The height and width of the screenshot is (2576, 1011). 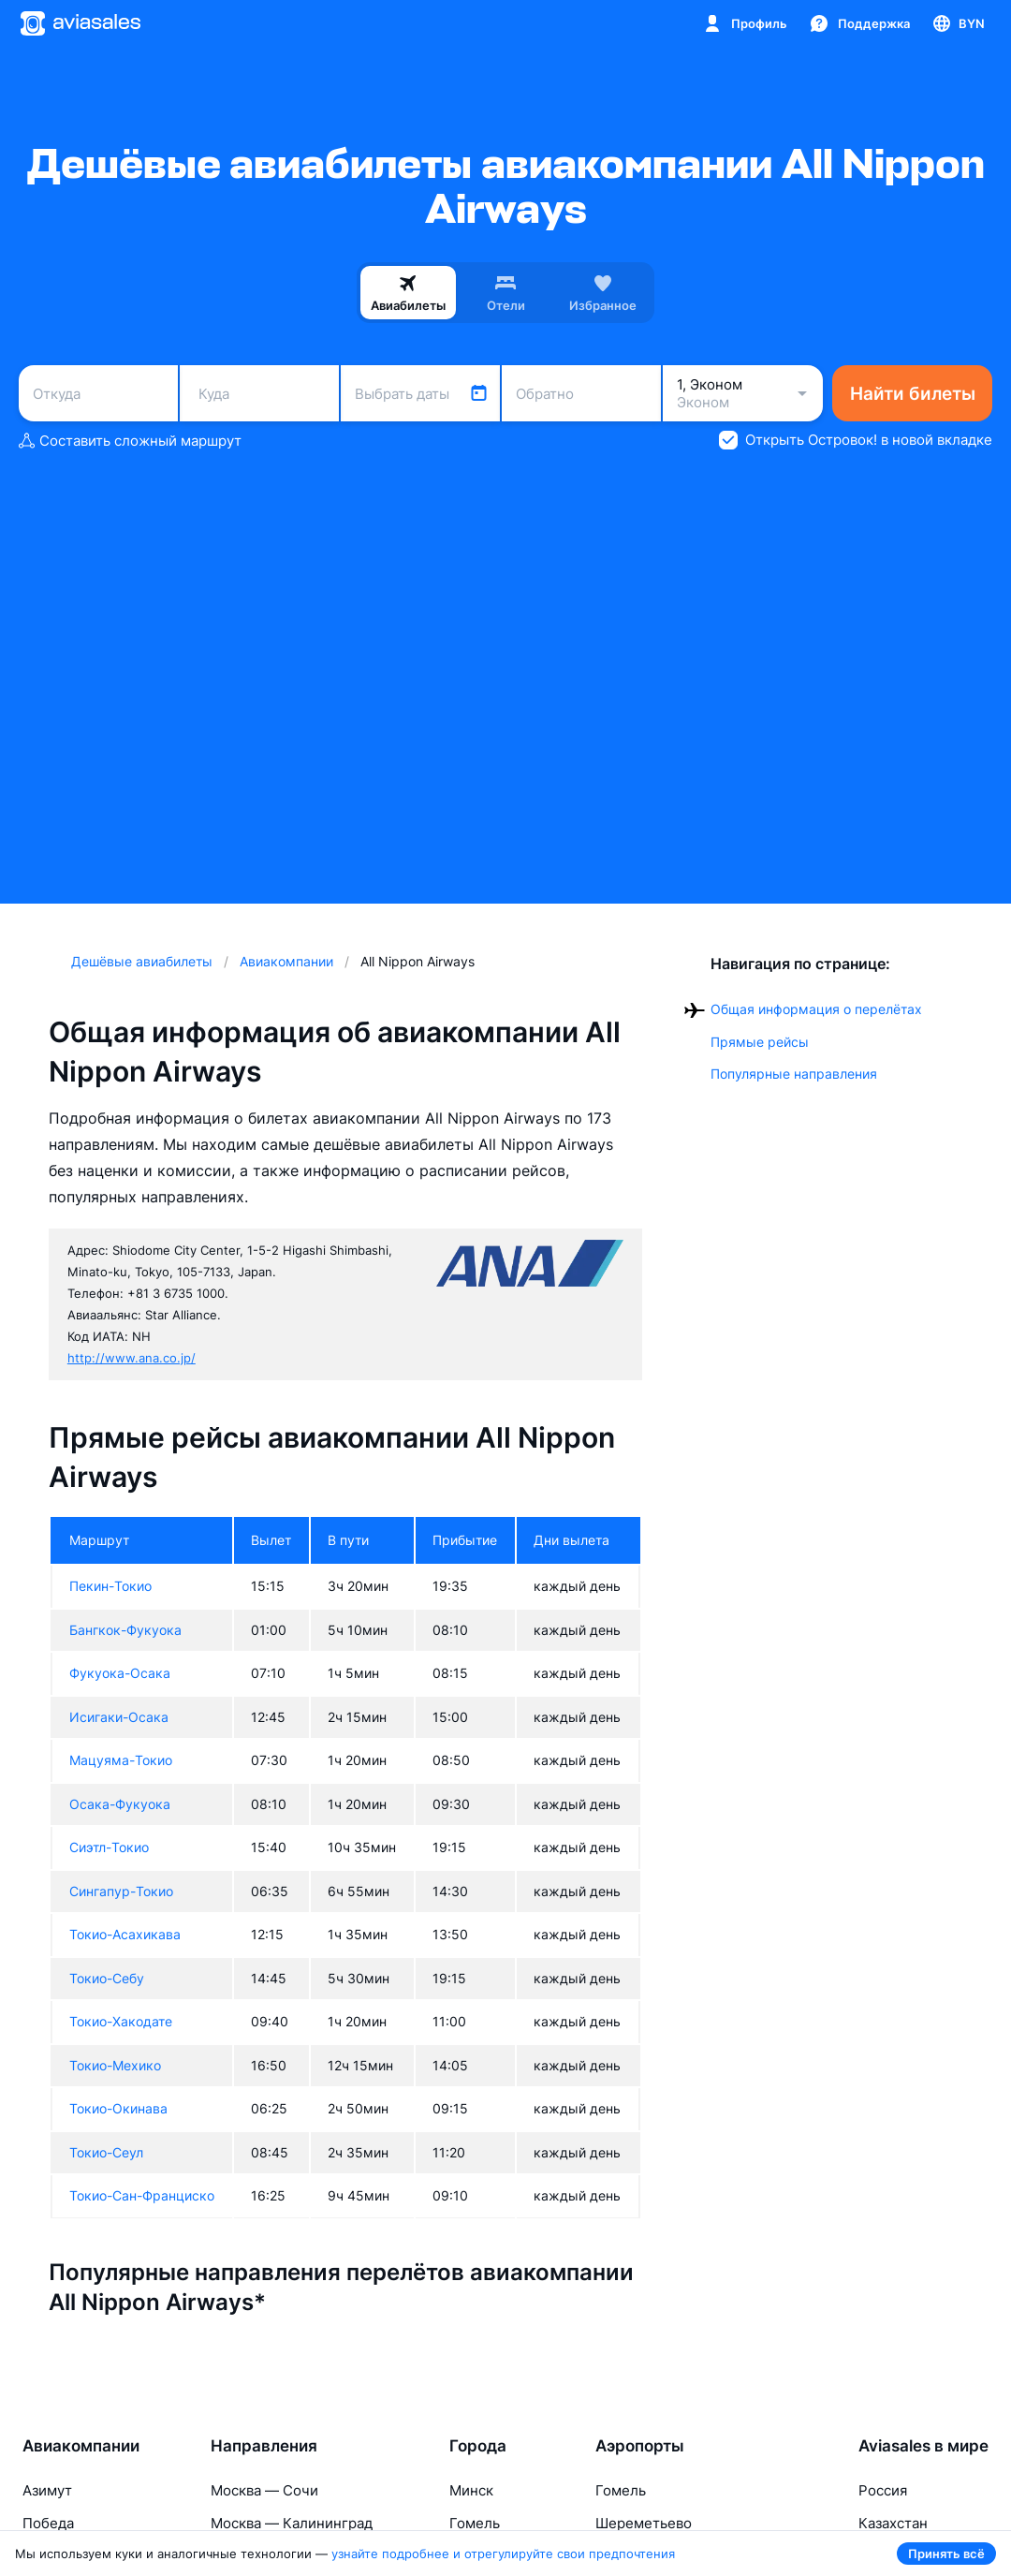 What do you see at coordinates (110, 1586) in the screenshot?
I see `Пекин-Токио` at bounding box center [110, 1586].